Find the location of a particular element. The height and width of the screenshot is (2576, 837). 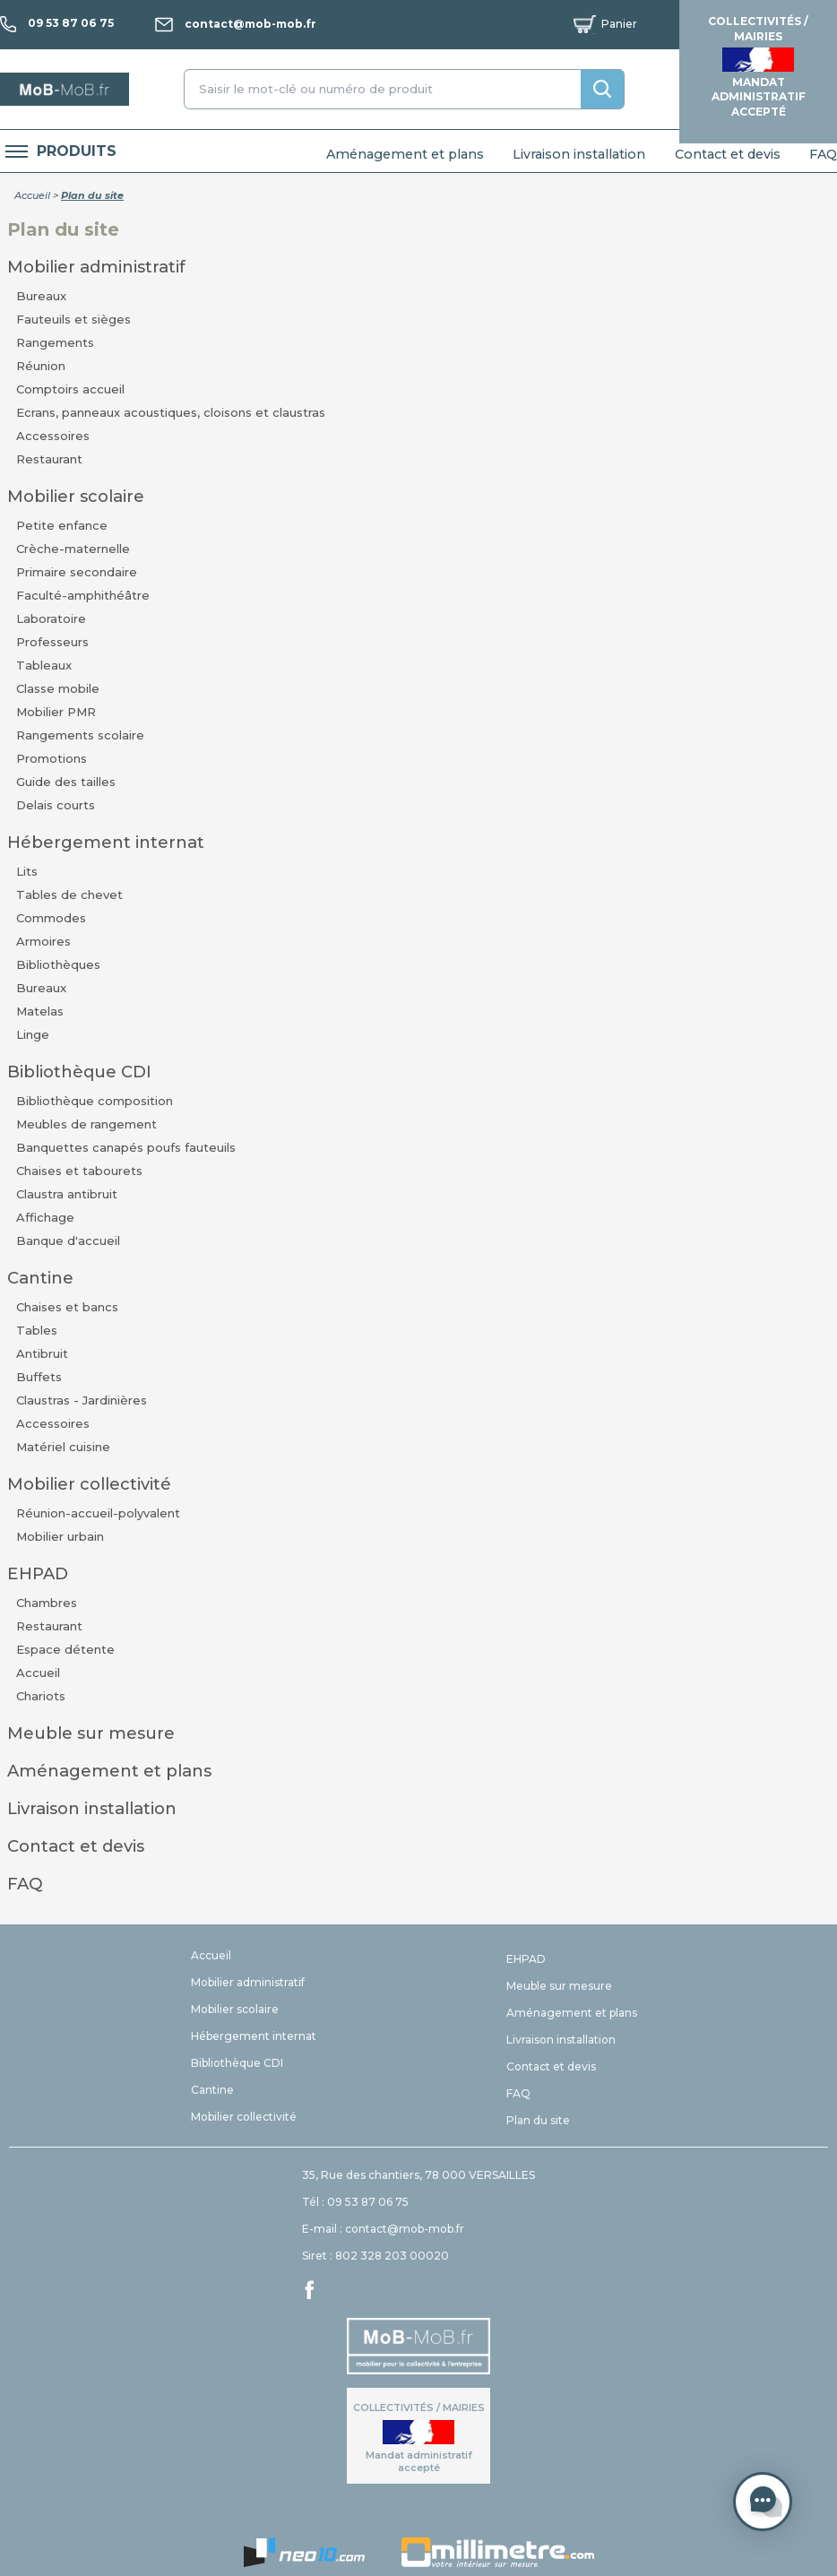

Chambres is located at coordinates (46, 1602).